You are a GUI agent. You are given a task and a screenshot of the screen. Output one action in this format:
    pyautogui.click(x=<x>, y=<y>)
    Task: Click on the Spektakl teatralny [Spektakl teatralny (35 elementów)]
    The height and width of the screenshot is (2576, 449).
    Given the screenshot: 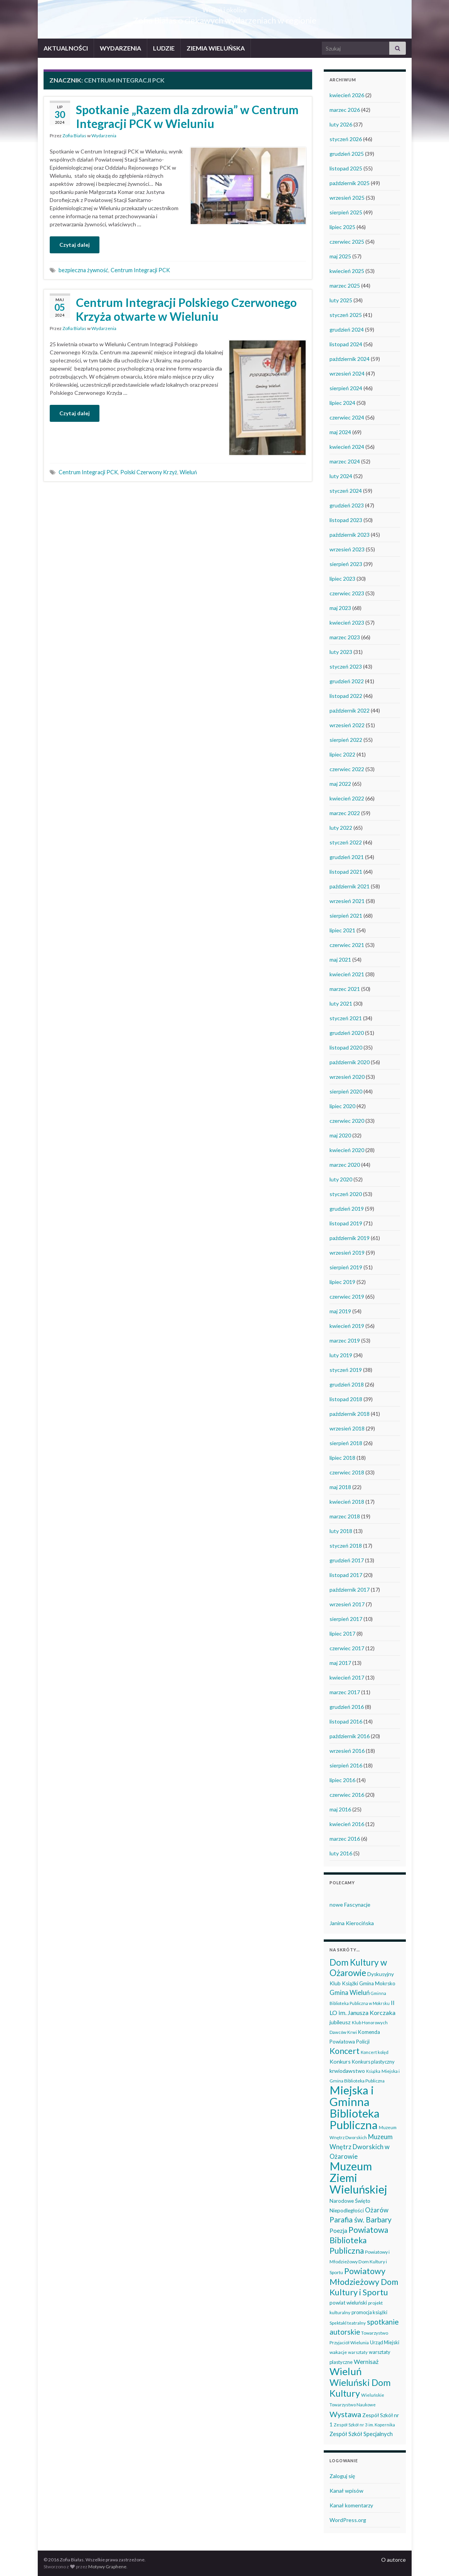 What is the action you would take?
    pyautogui.click(x=348, y=2322)
    